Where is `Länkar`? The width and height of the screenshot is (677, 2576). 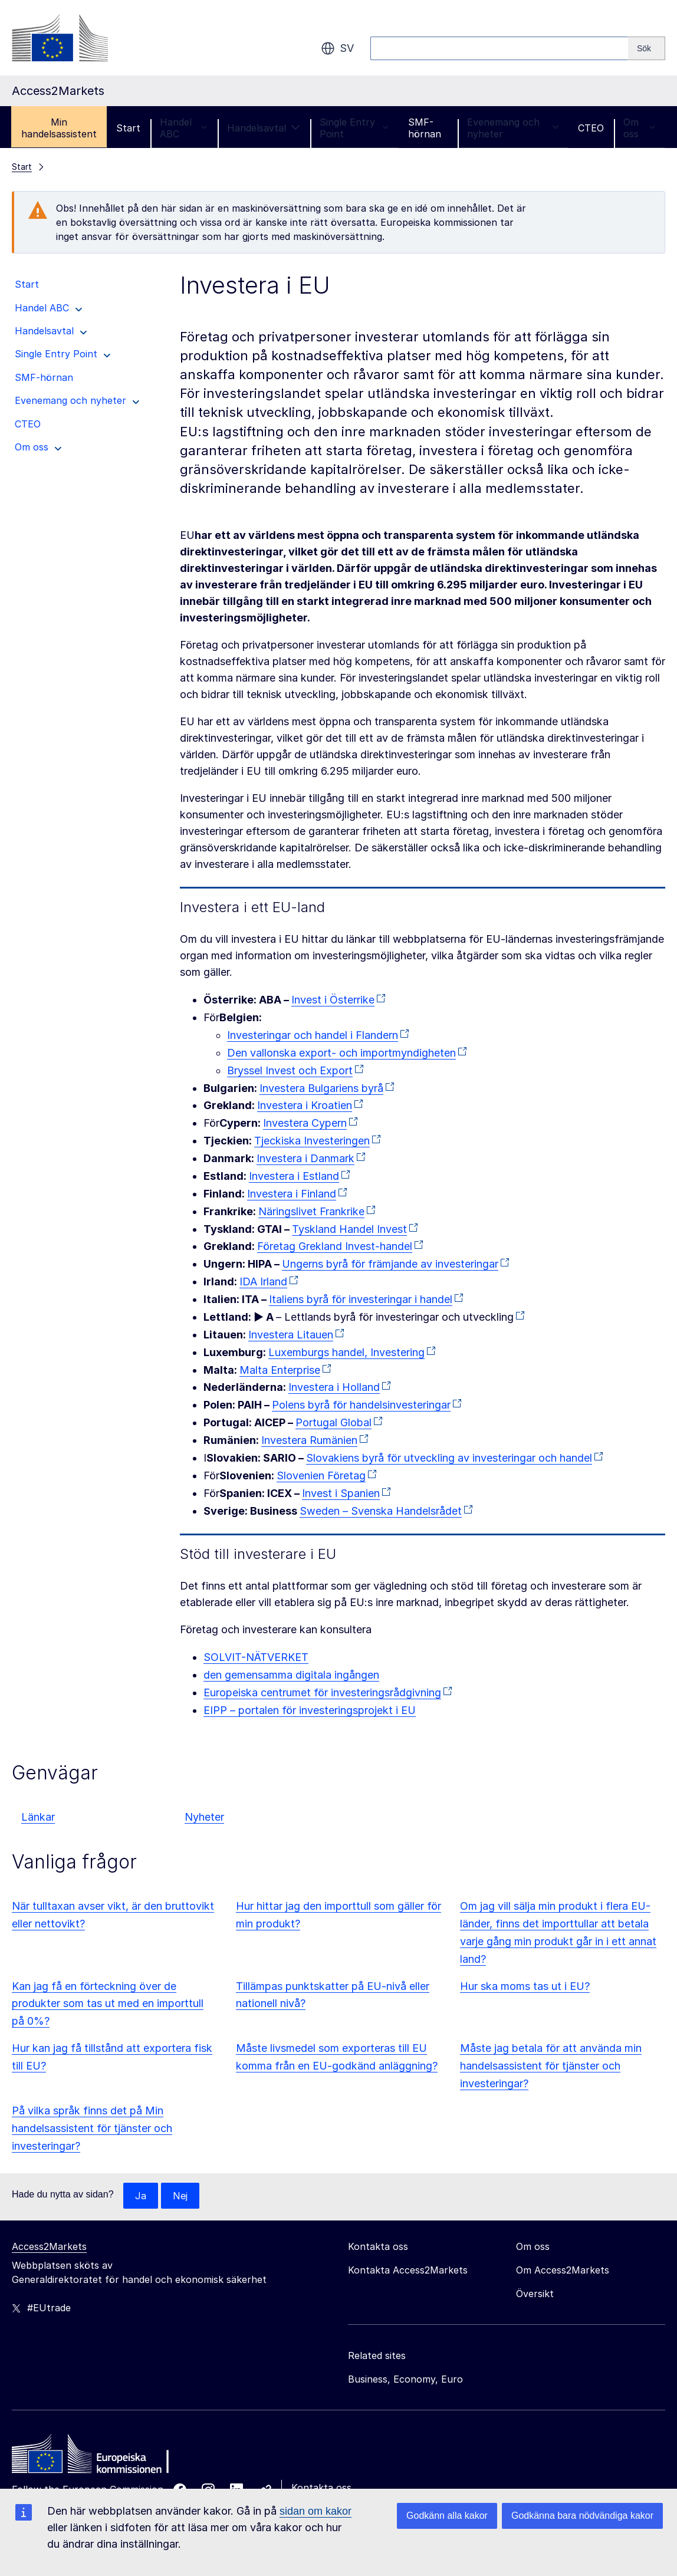 Länkar is located at coordinates (38, 1817).